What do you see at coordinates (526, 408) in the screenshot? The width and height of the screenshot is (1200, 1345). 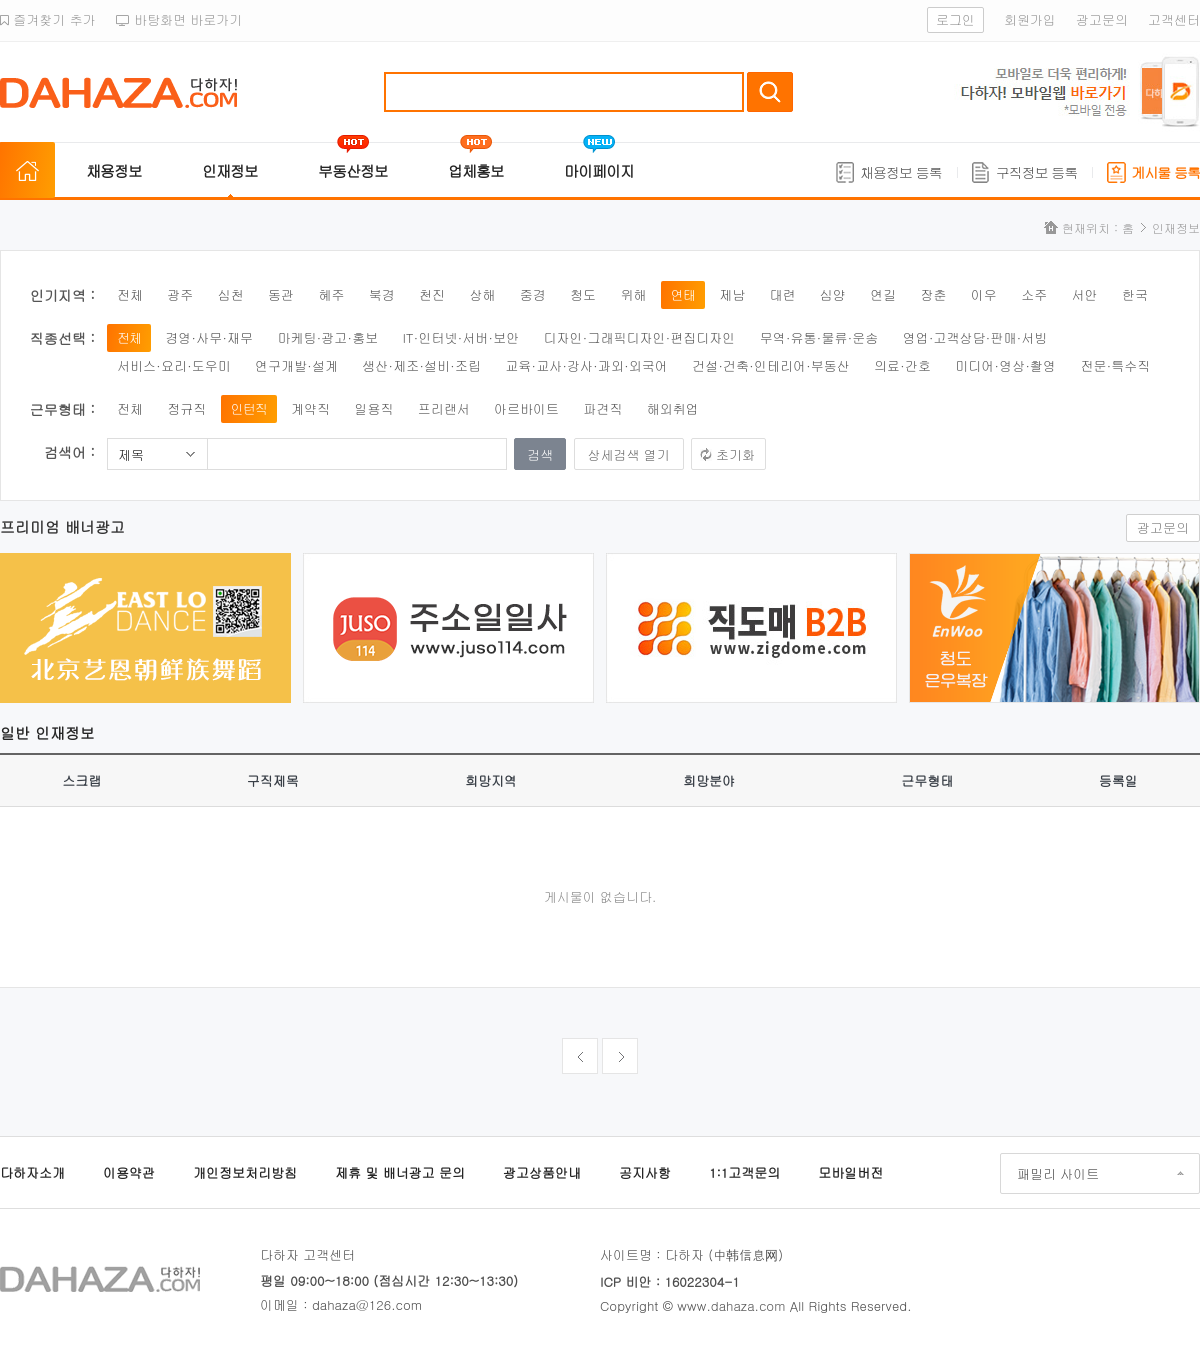 I see `아르바이트` at bounding box center [526, 408].